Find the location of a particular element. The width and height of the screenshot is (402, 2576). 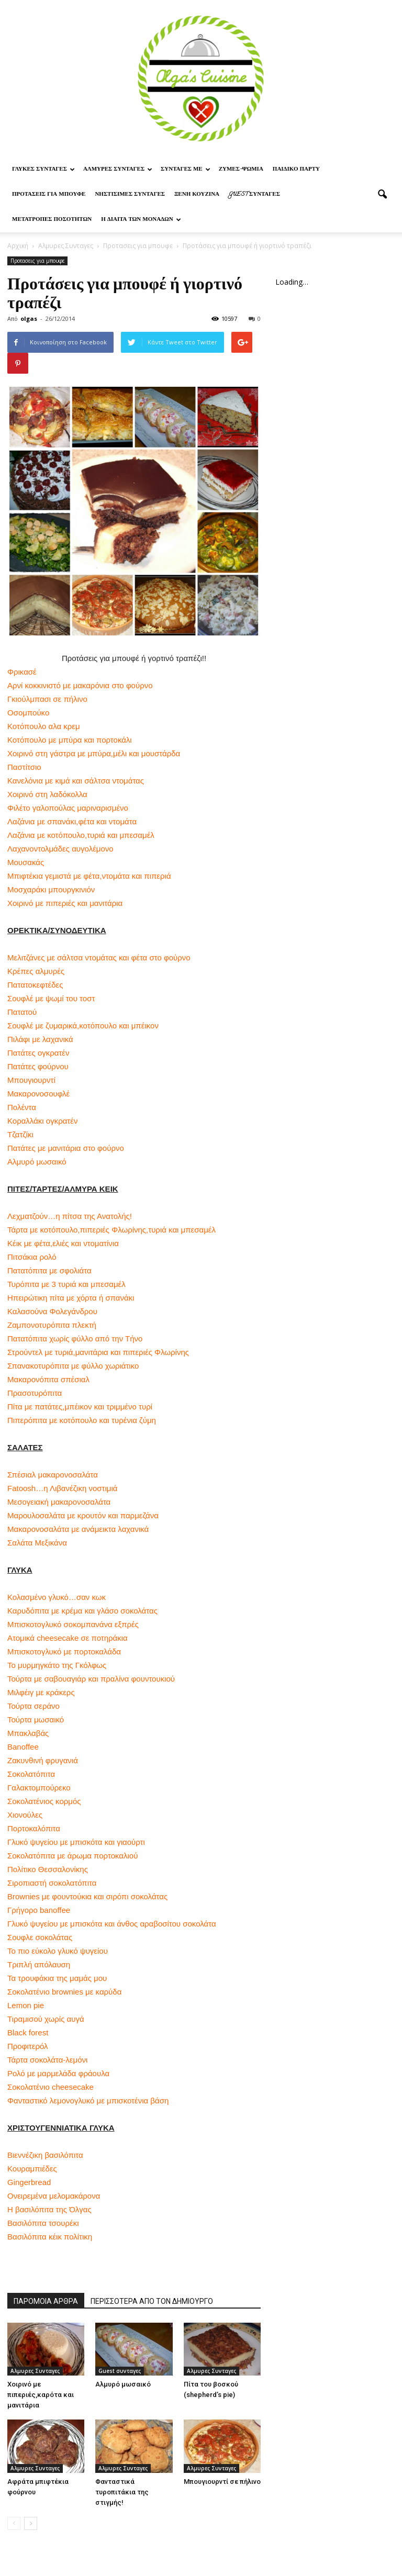

Σοκολατόπιτα is located at coordinates (31, 1773).